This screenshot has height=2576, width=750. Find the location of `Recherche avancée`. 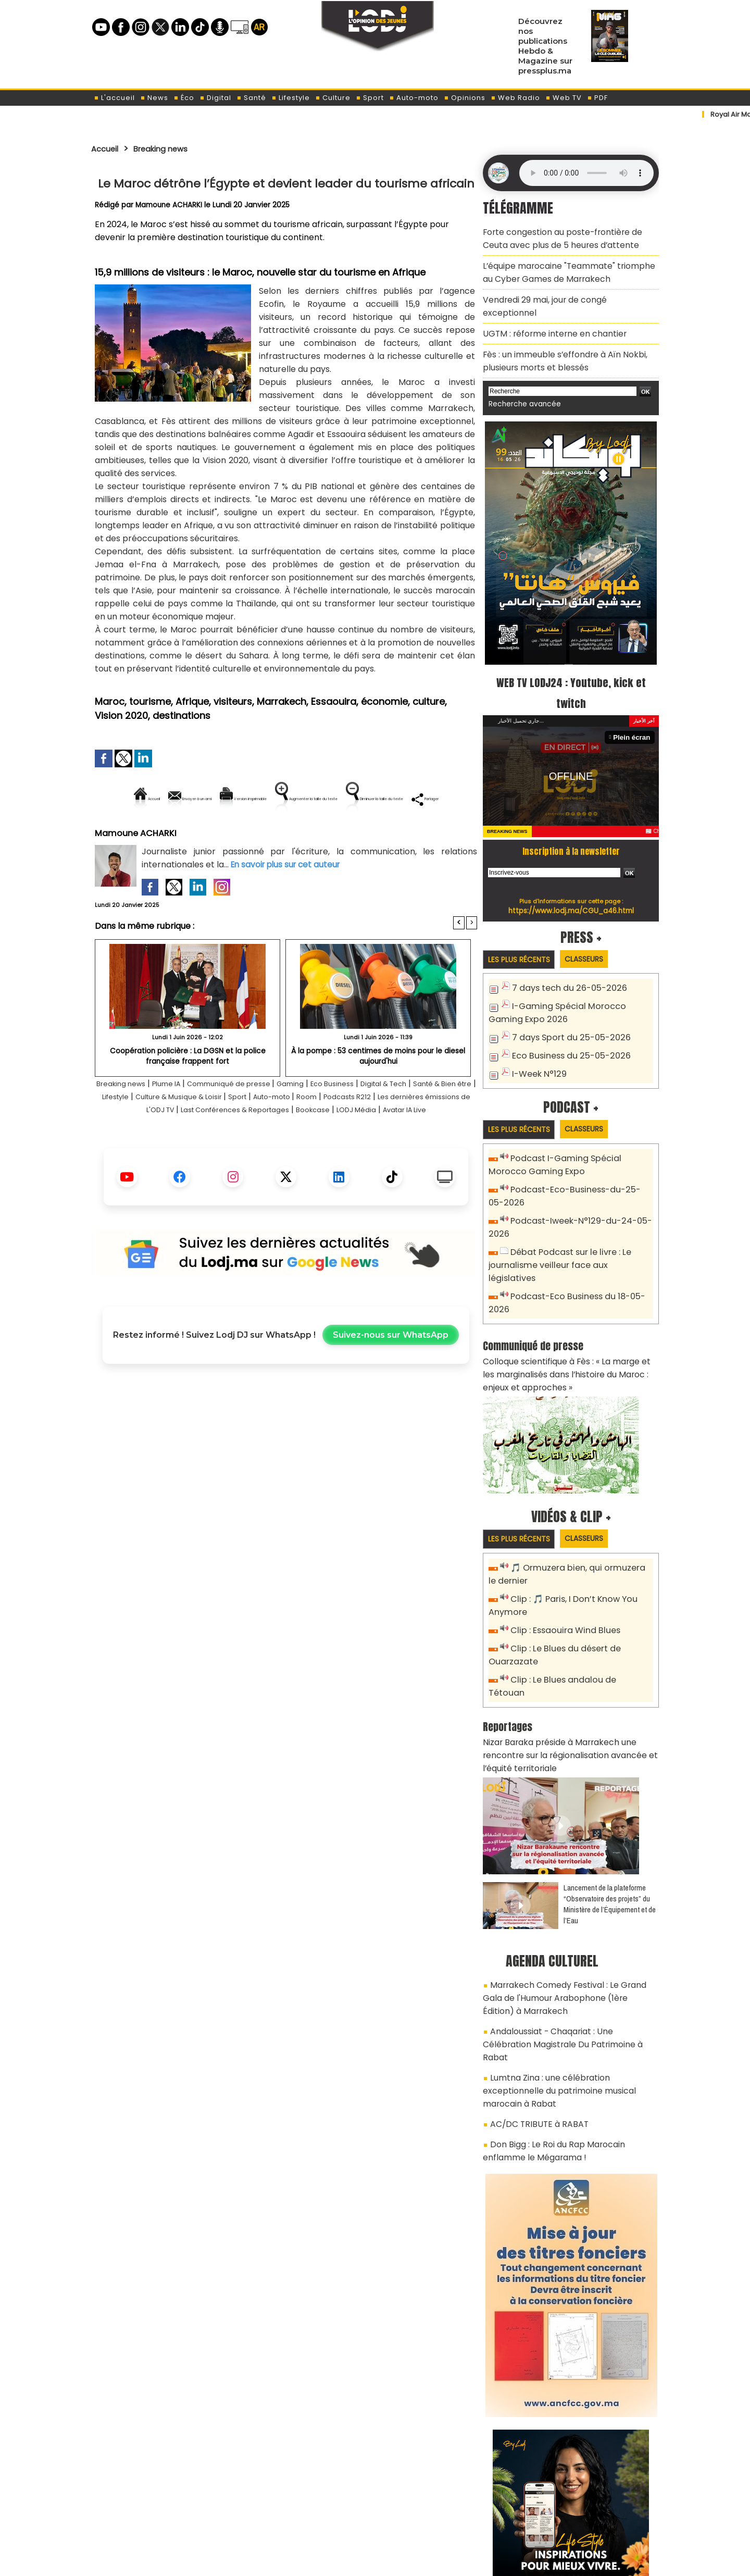

Recherche avancée is located at coordinates (521, 373).